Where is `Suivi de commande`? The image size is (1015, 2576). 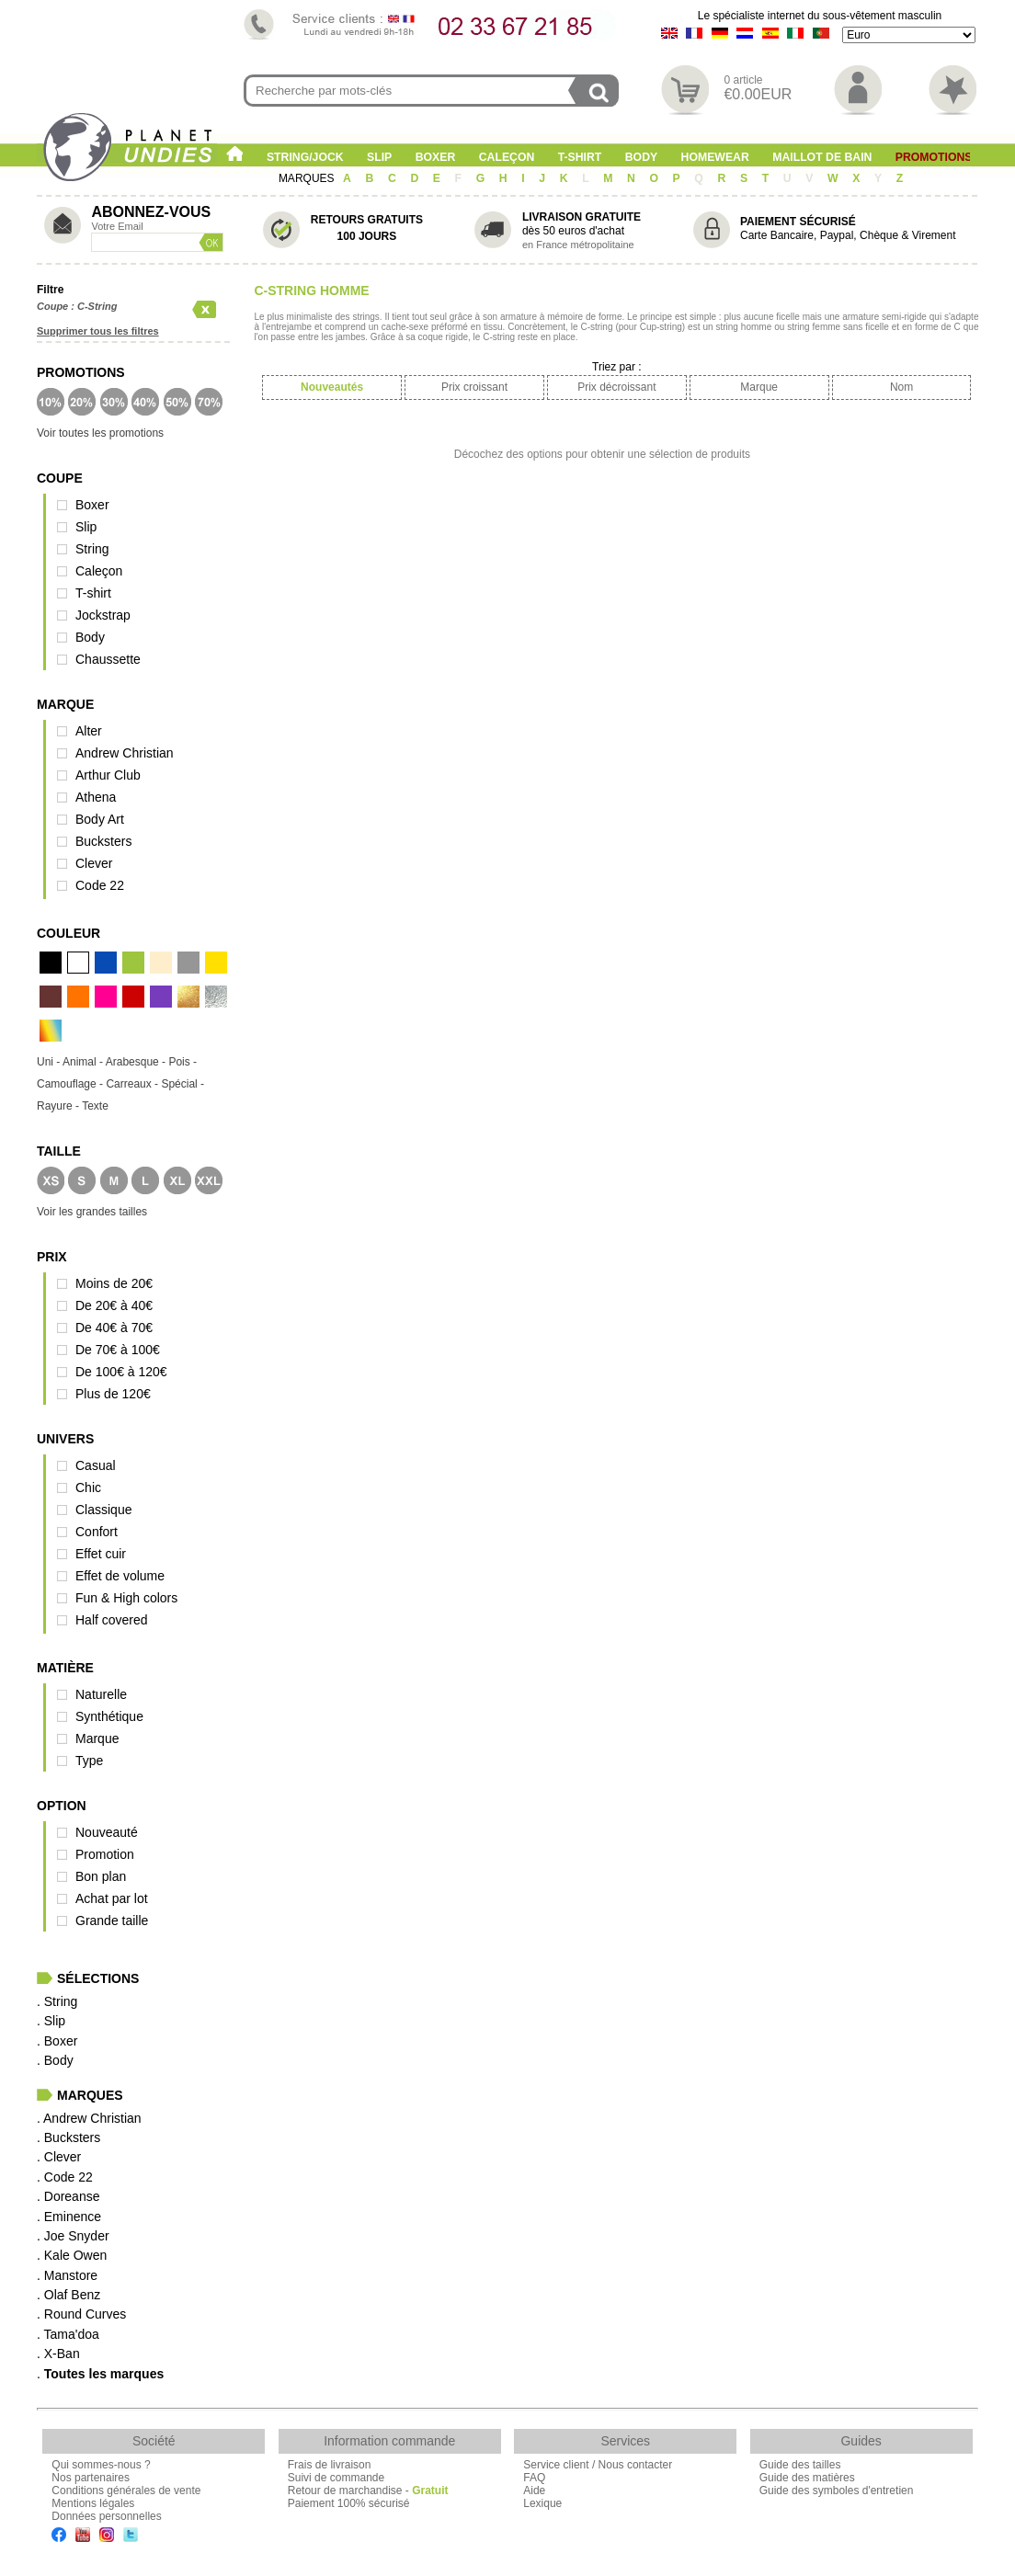 Suivi de commande is located at coordinates (336, 2477).